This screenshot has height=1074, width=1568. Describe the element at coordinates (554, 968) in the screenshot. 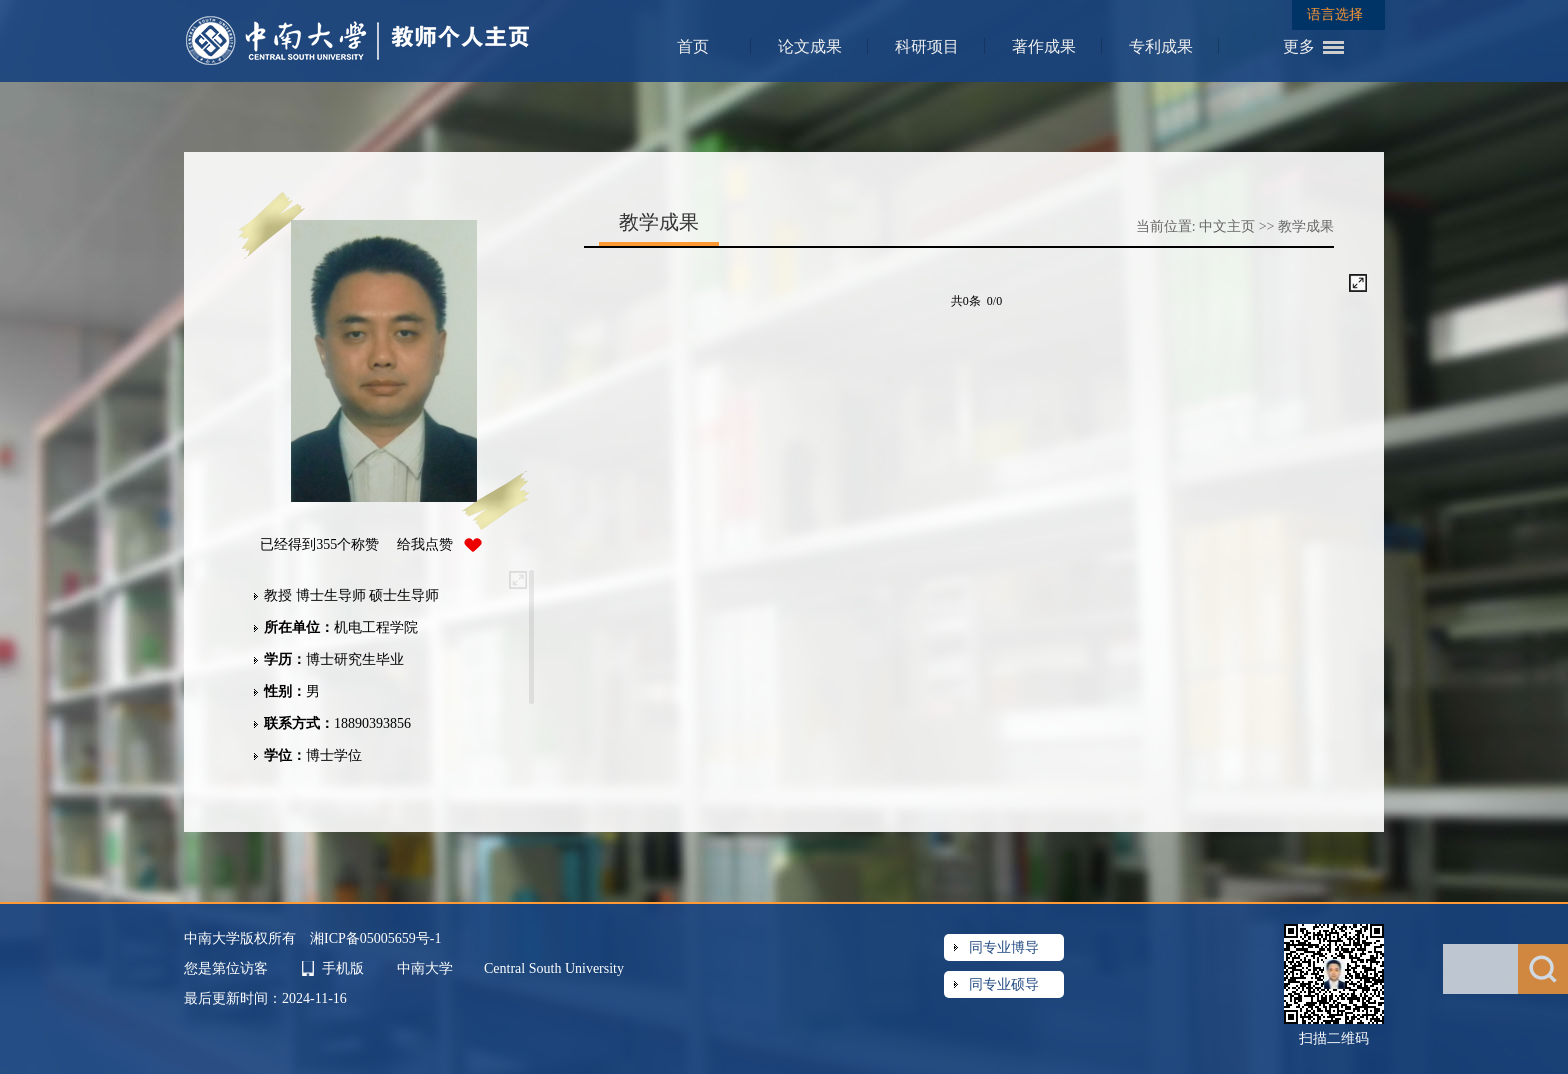

I see `Central South University` at that location.